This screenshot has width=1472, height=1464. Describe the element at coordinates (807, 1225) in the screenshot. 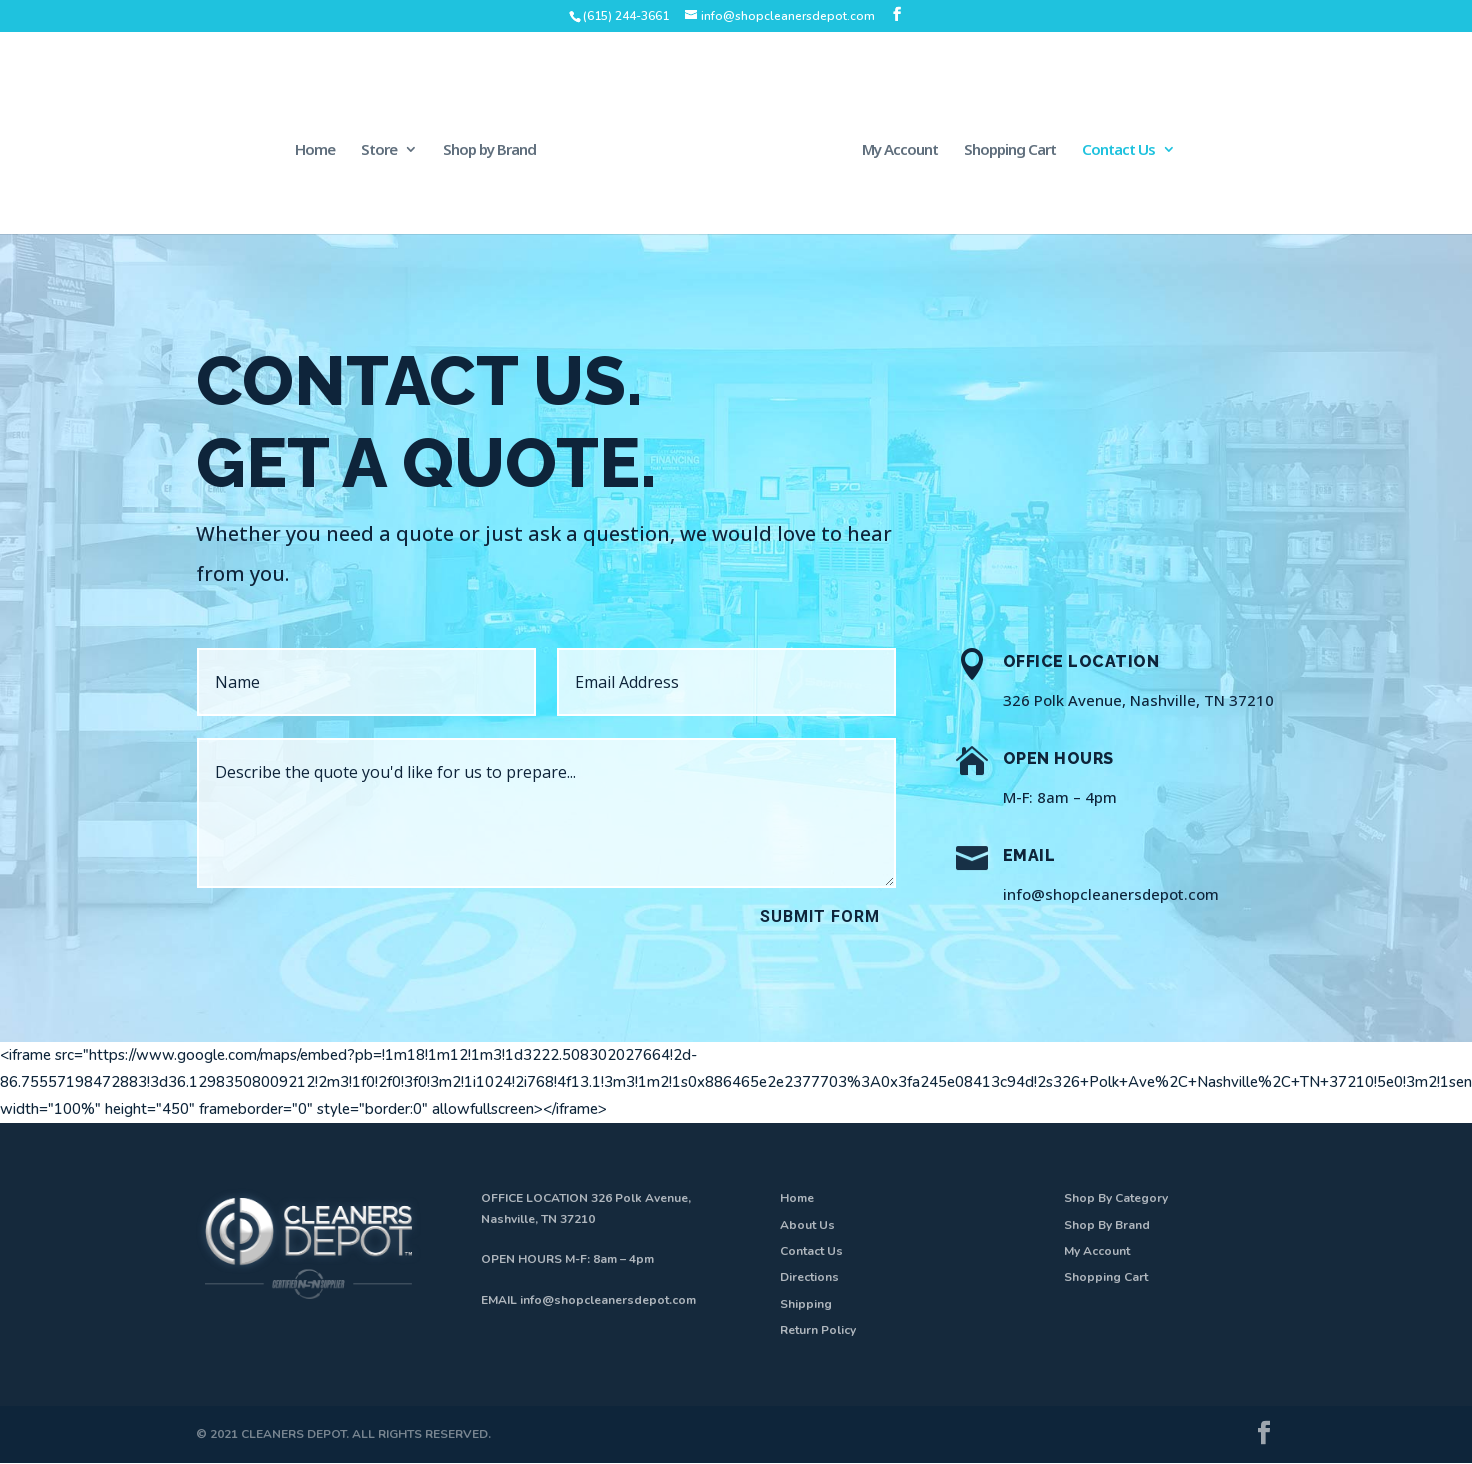

I see `About Us` at that location.